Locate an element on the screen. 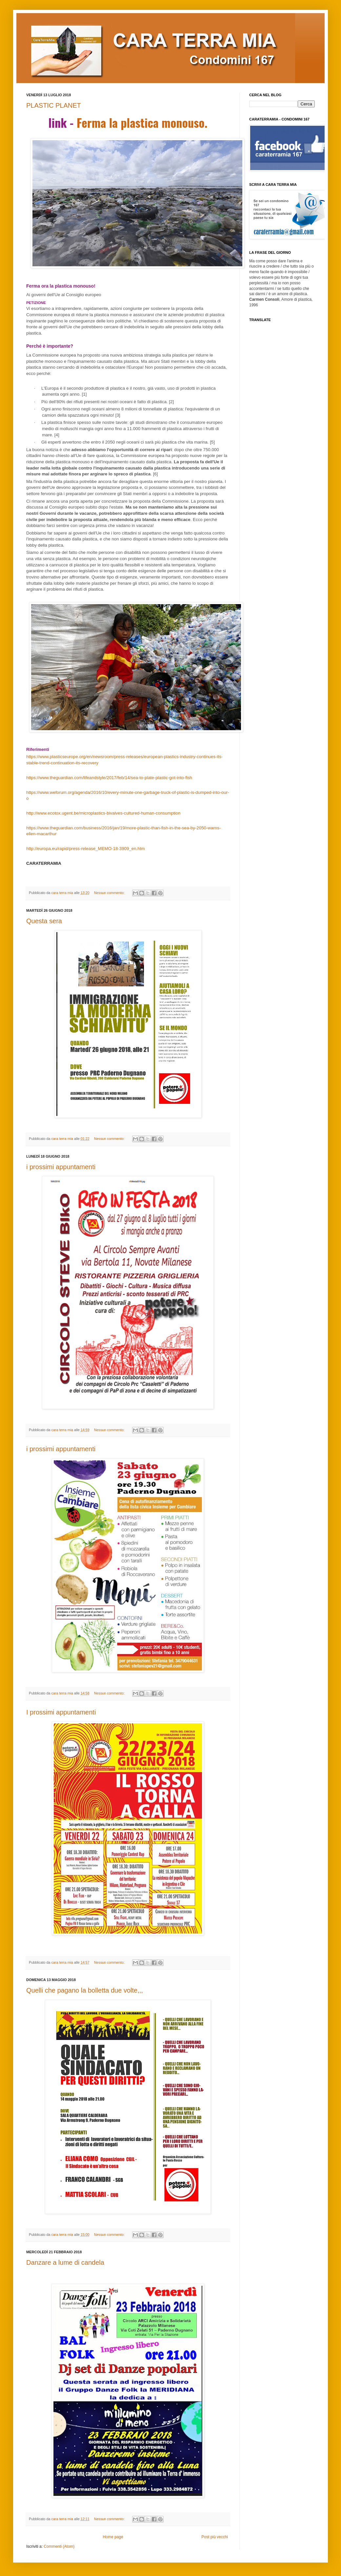 This screenshot has height=2576, width=341. https://www.theguardian.com/lifeandstyle/2017/feb/14/sea-to-plate-plastic-got-into-fish is located at coordinates (109, 777).